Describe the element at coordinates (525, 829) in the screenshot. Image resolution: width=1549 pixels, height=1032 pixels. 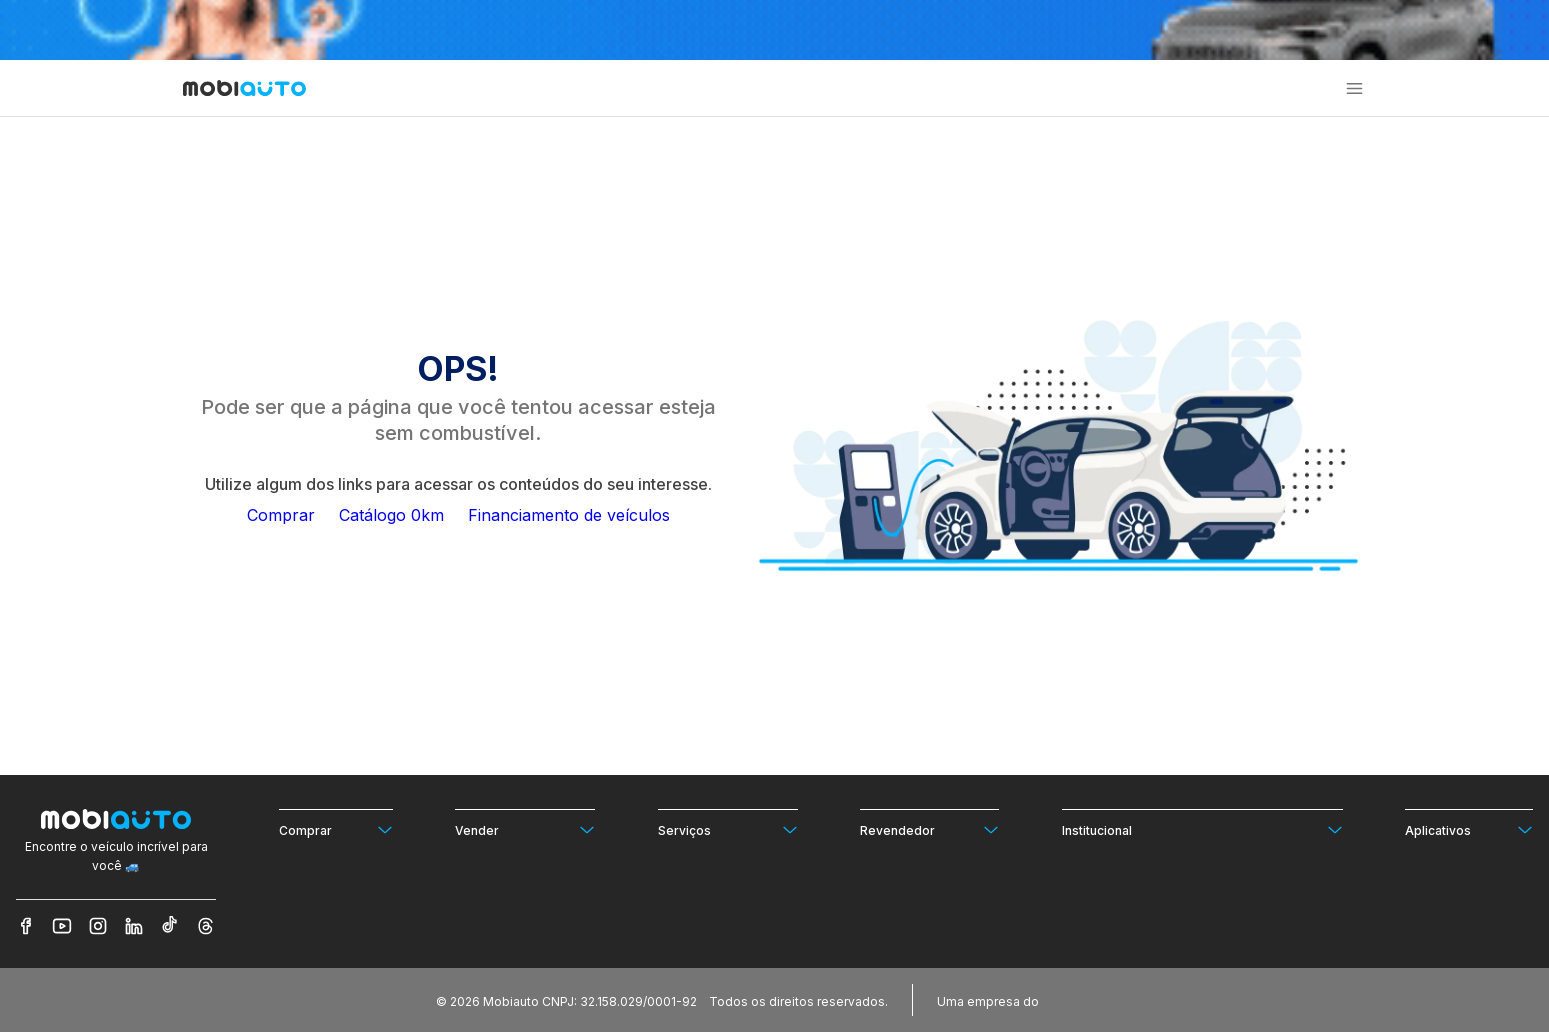
I see `[Ver mais opções de Vender]` at that location.